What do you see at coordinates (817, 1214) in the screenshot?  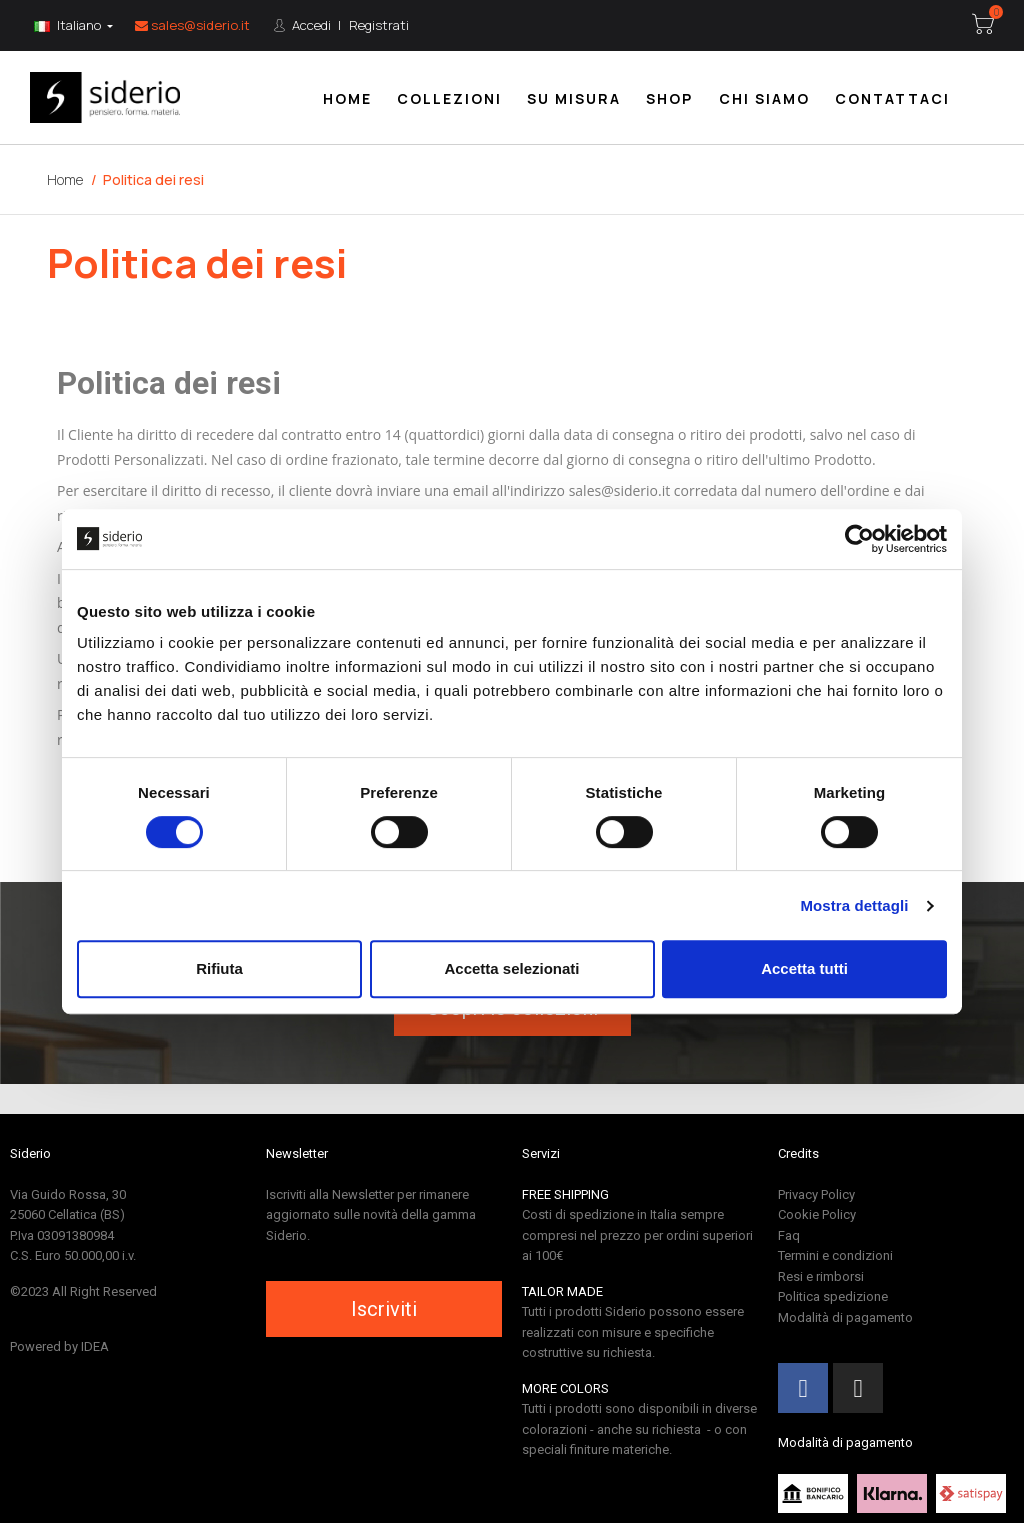 I see `Cookie Policy` at bounding box center [817, 1214].